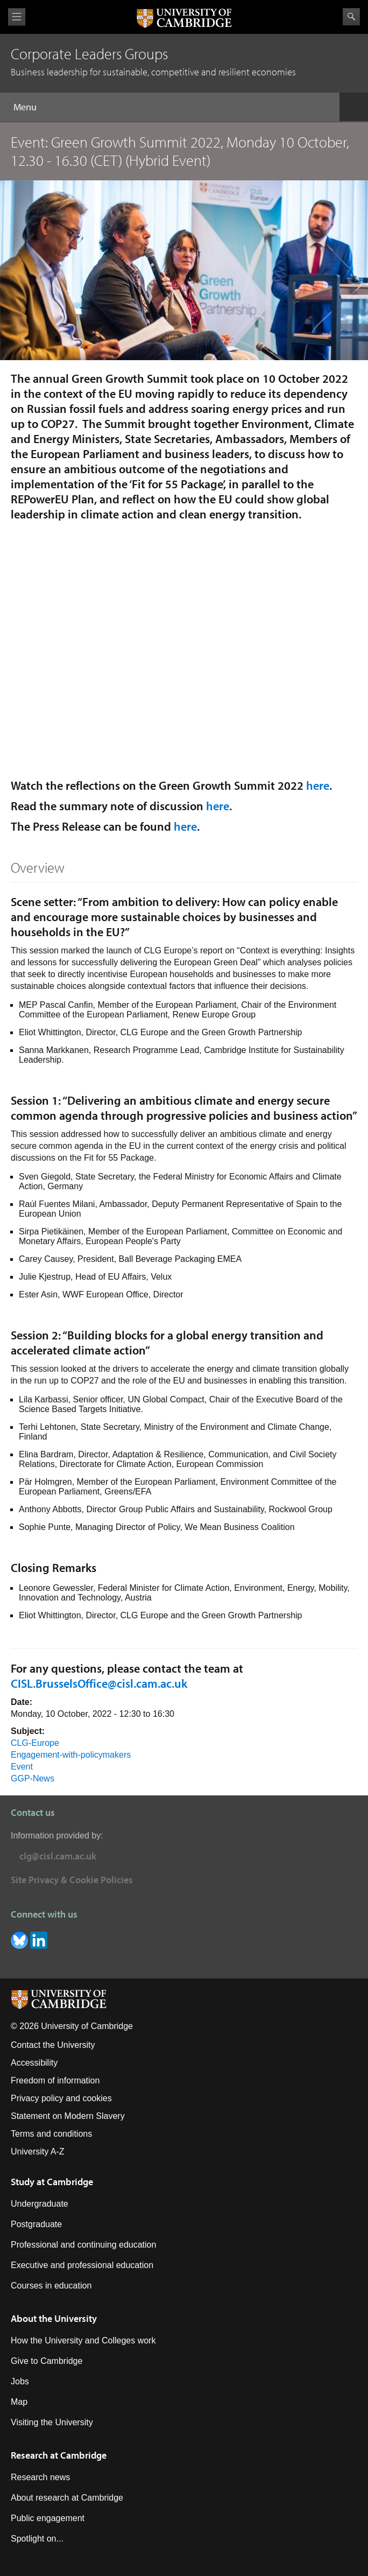 The image size is (368, 2576). What do you see at coordinates (99, 1683) in the screenshot?
I see `CISL.BrusselsOffice@cisl.cam.ac.uk` at bounding box center [99, 1683].